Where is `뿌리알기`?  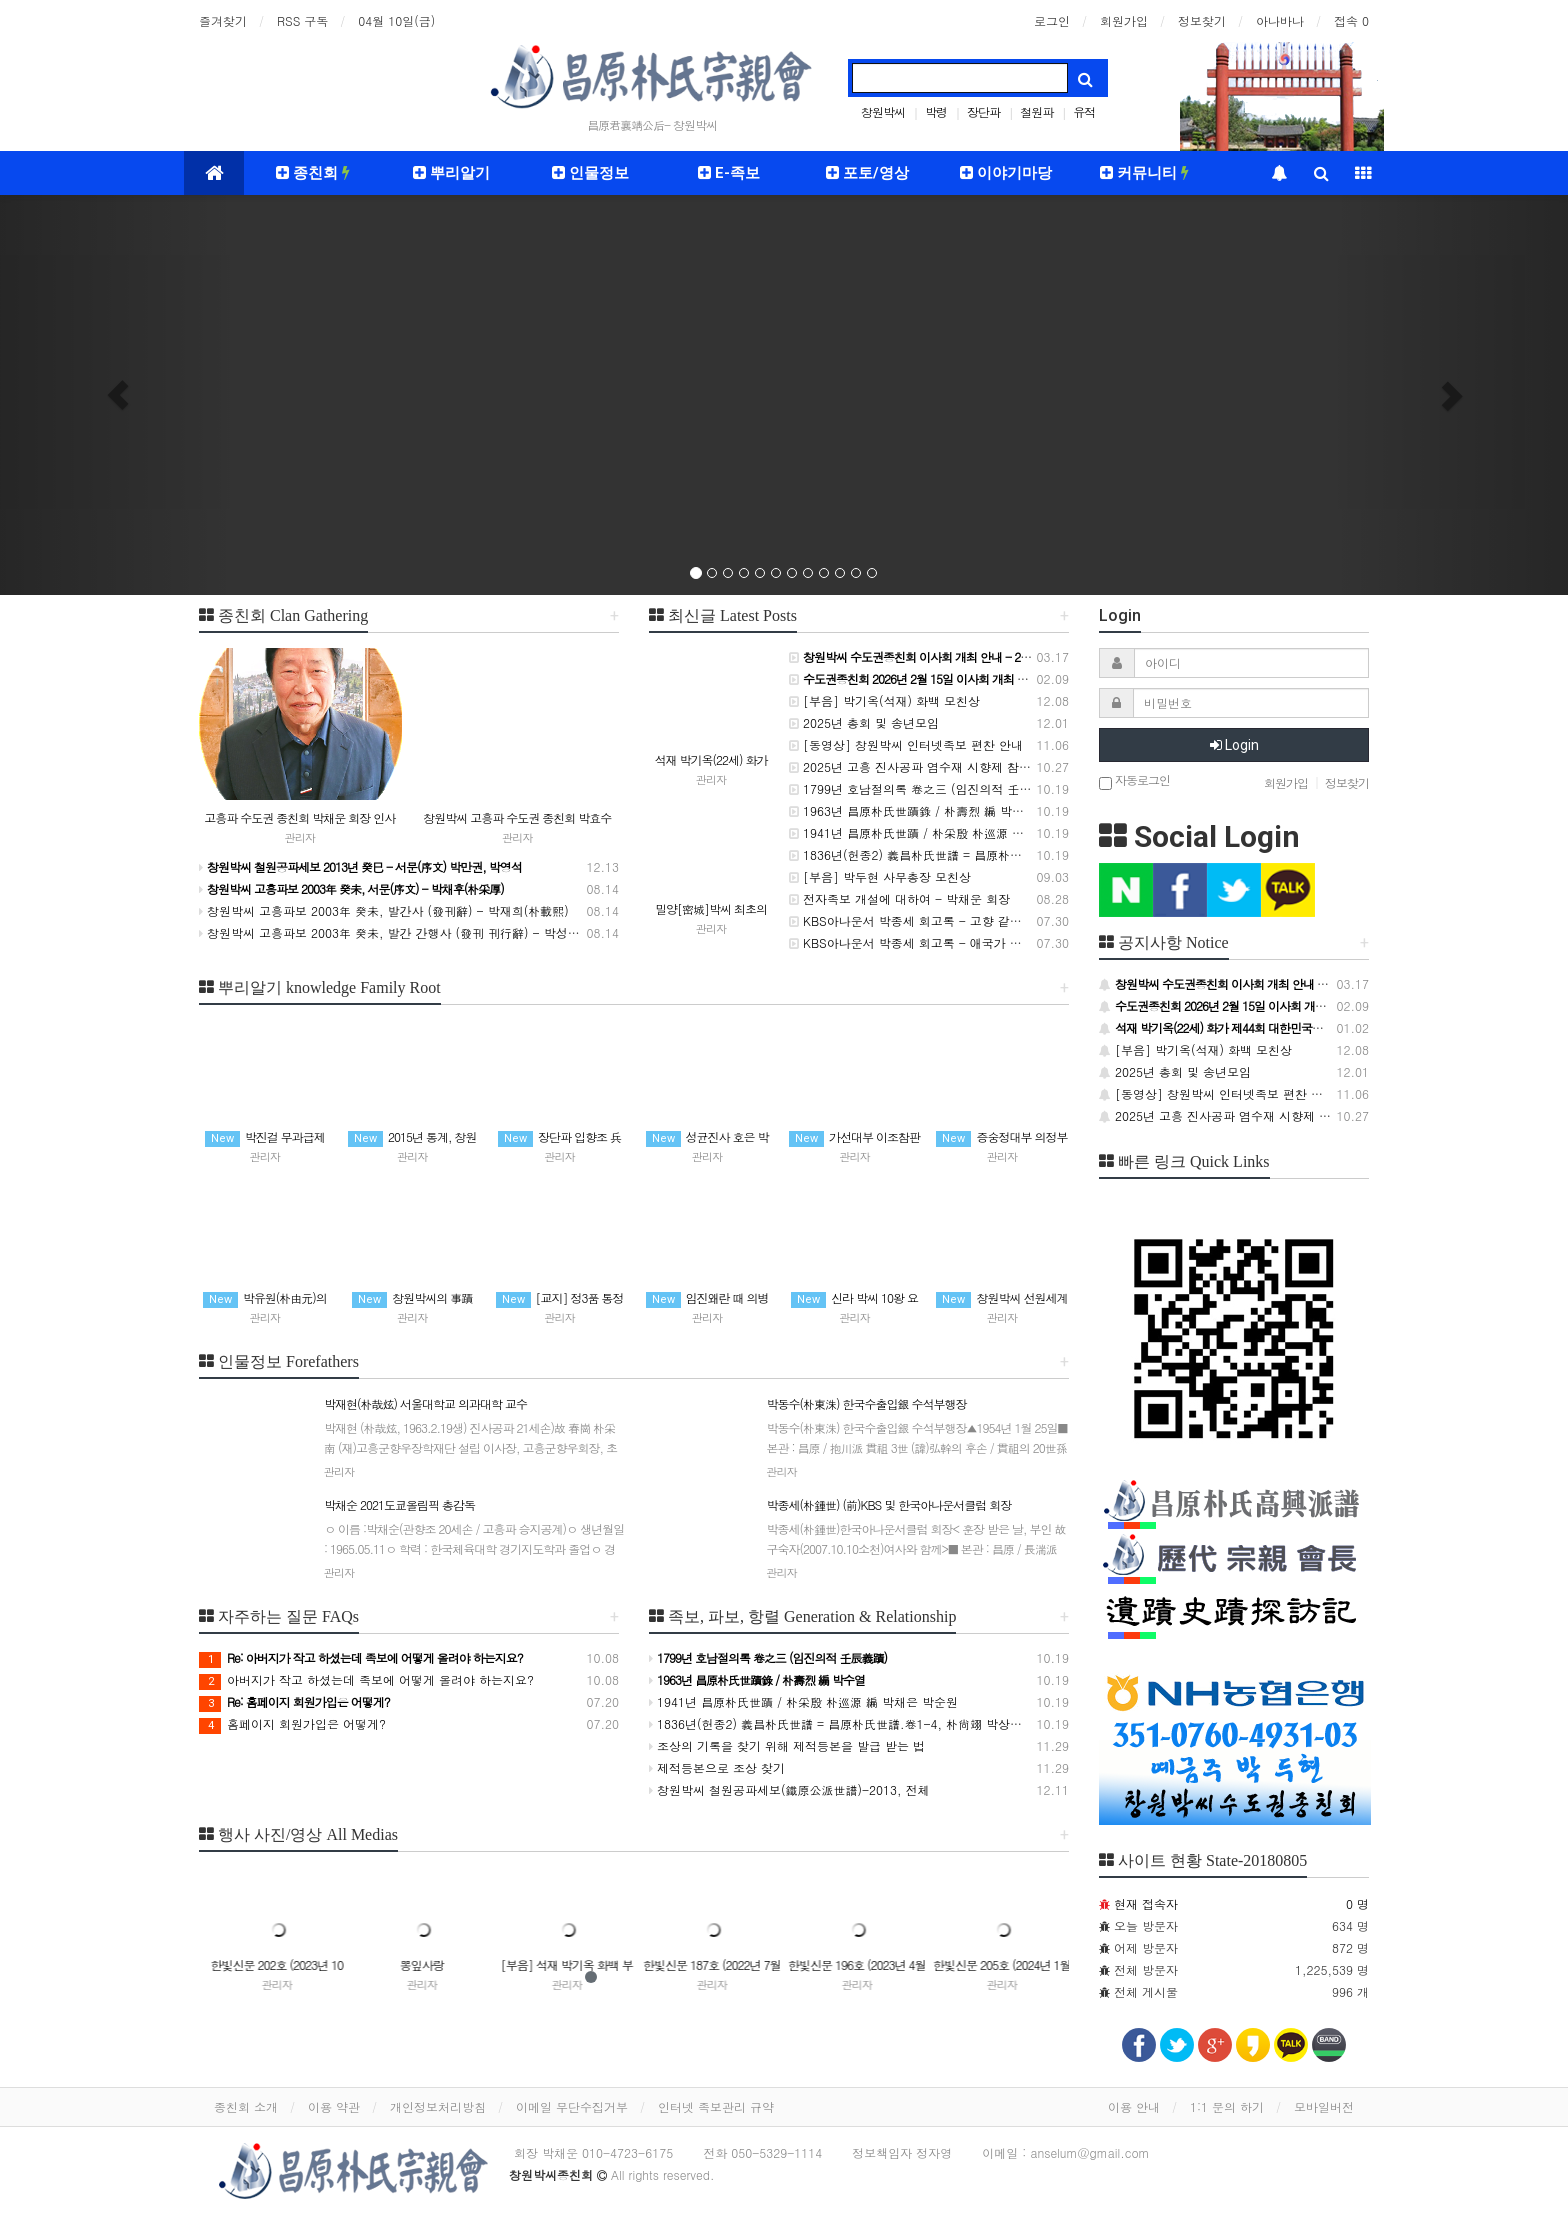 뿌리알기 is located at coordinates (451, 173).